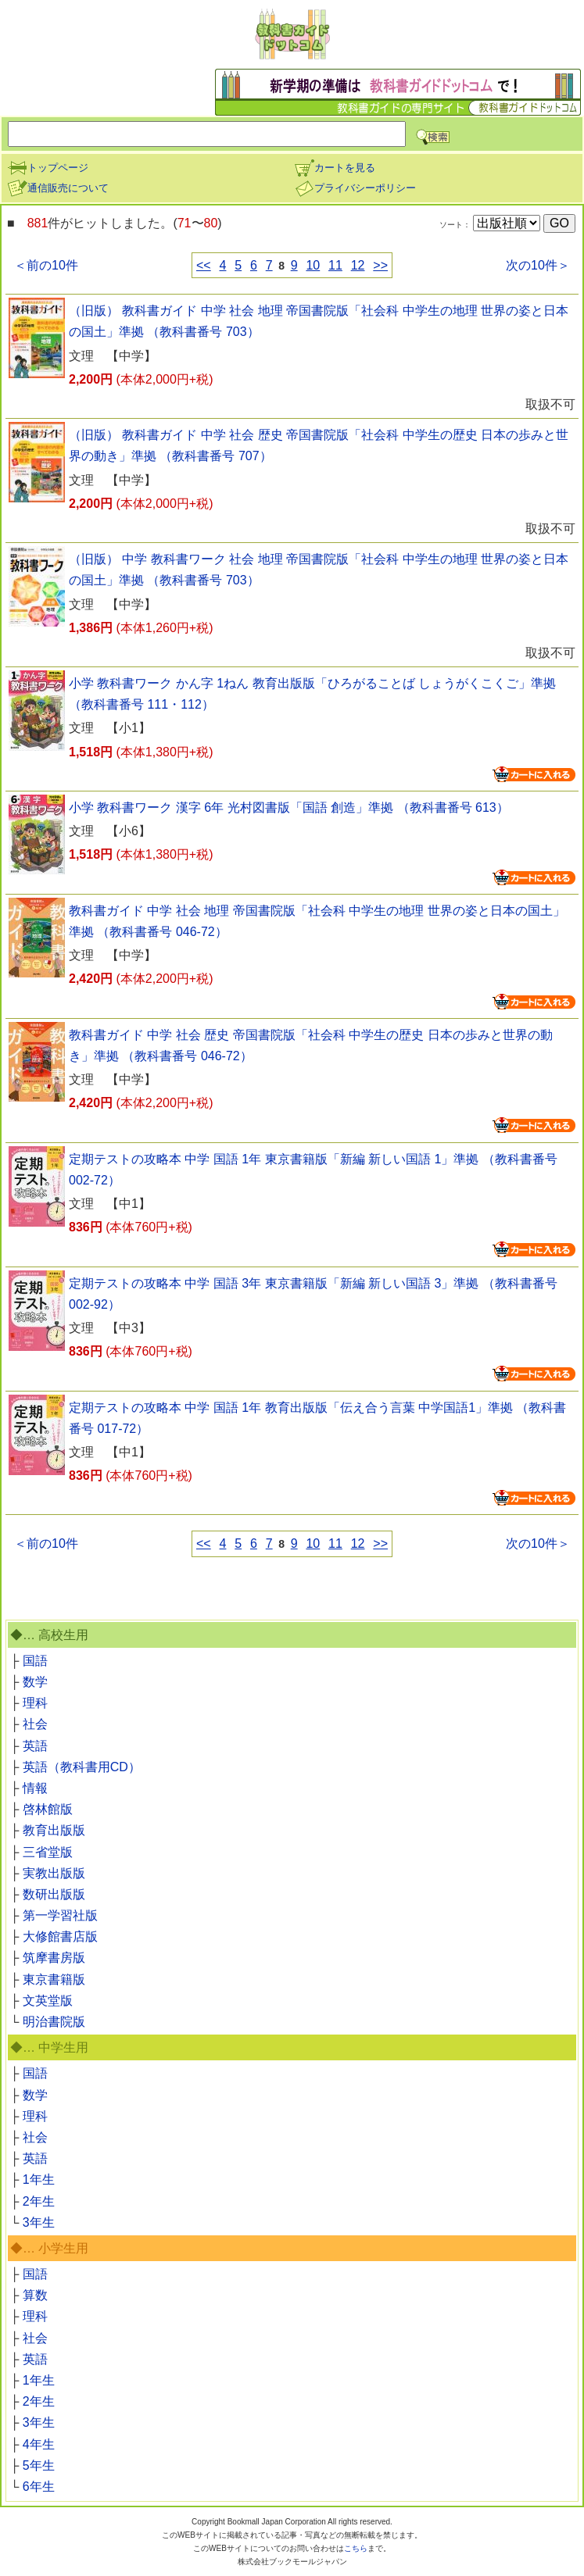 Image resolution: width=584 pixels, height=2576 pixels. Describe the element at coordinates (334, 167) in the screenshot. I see `カートを見る` at that location.